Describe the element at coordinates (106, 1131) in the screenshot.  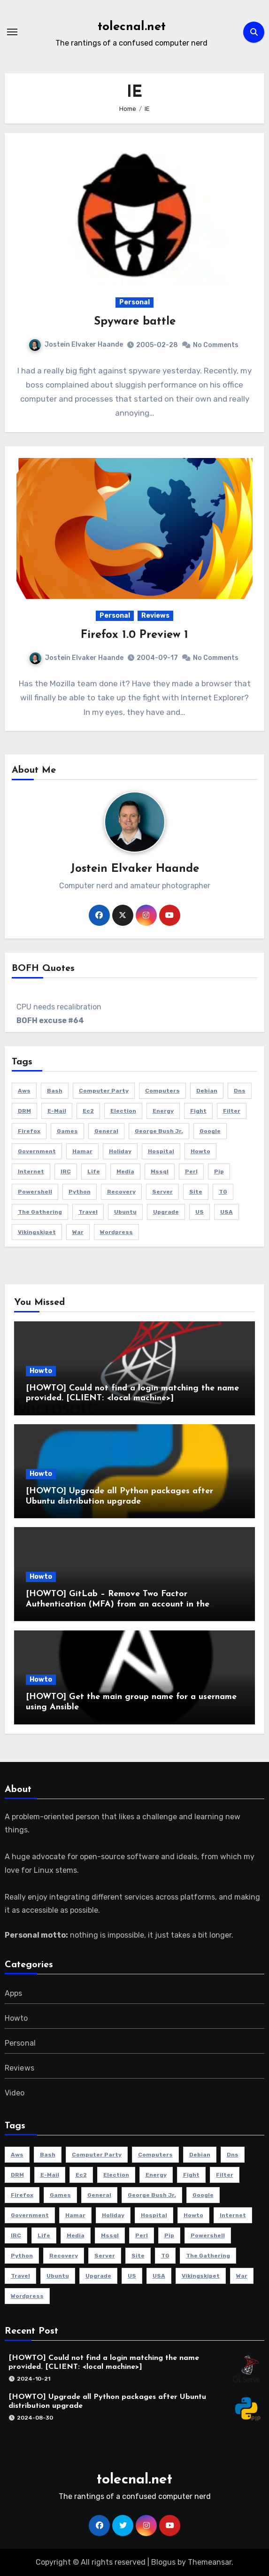
I see `General [General (6 items)]` at that location.